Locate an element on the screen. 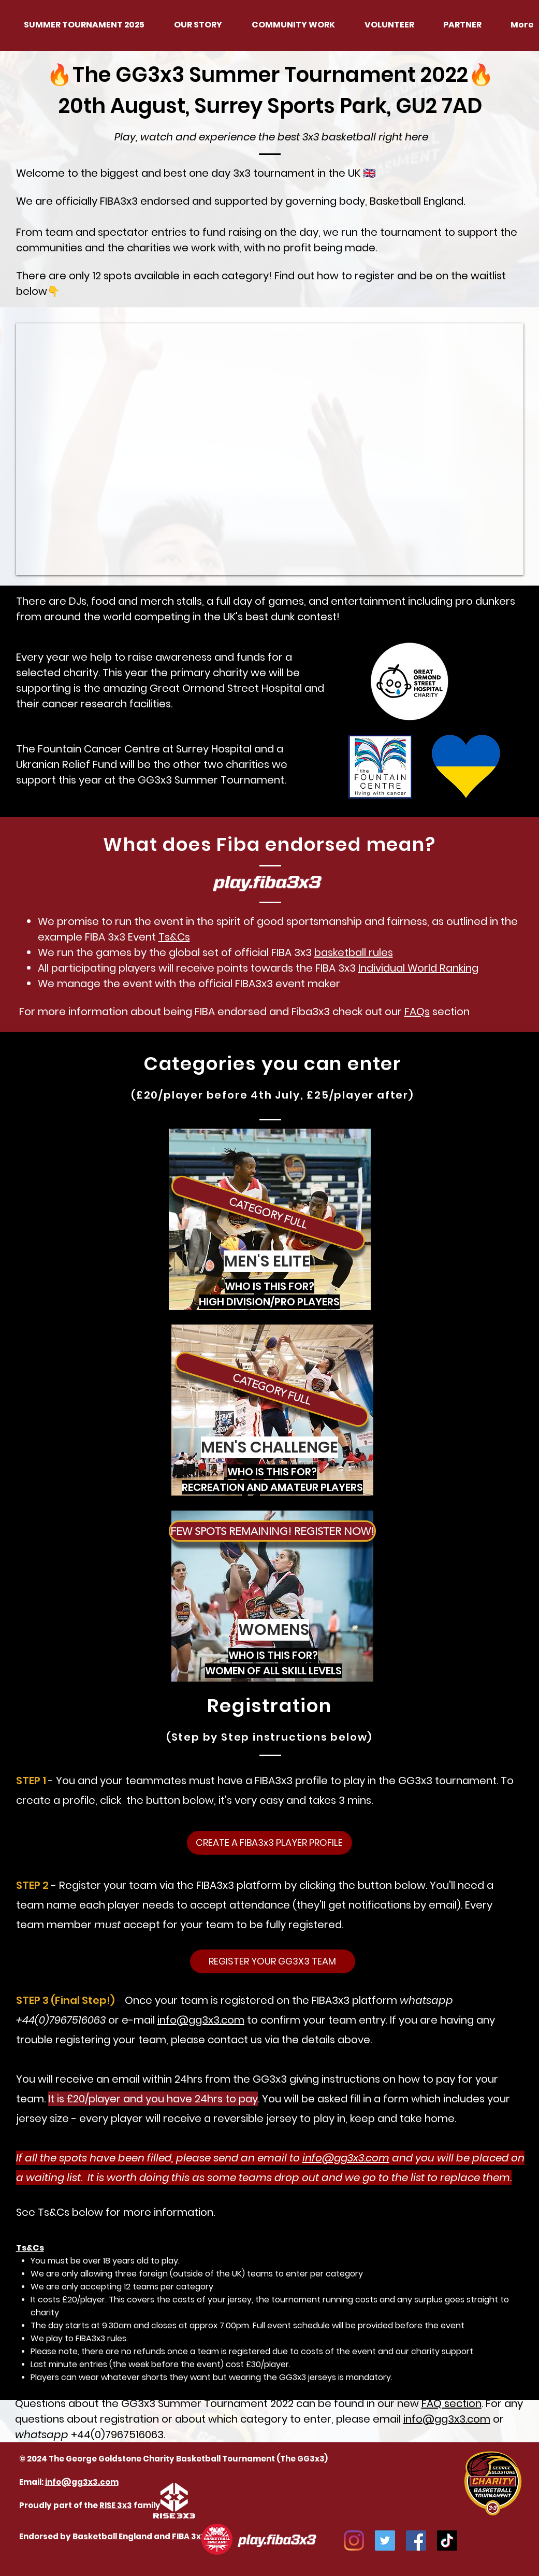 The height and width of the screenshot is (2576, 539). [CREATE A FIBA3x3 PLAYER PROFILE] is located at coordinates (269, 1843).